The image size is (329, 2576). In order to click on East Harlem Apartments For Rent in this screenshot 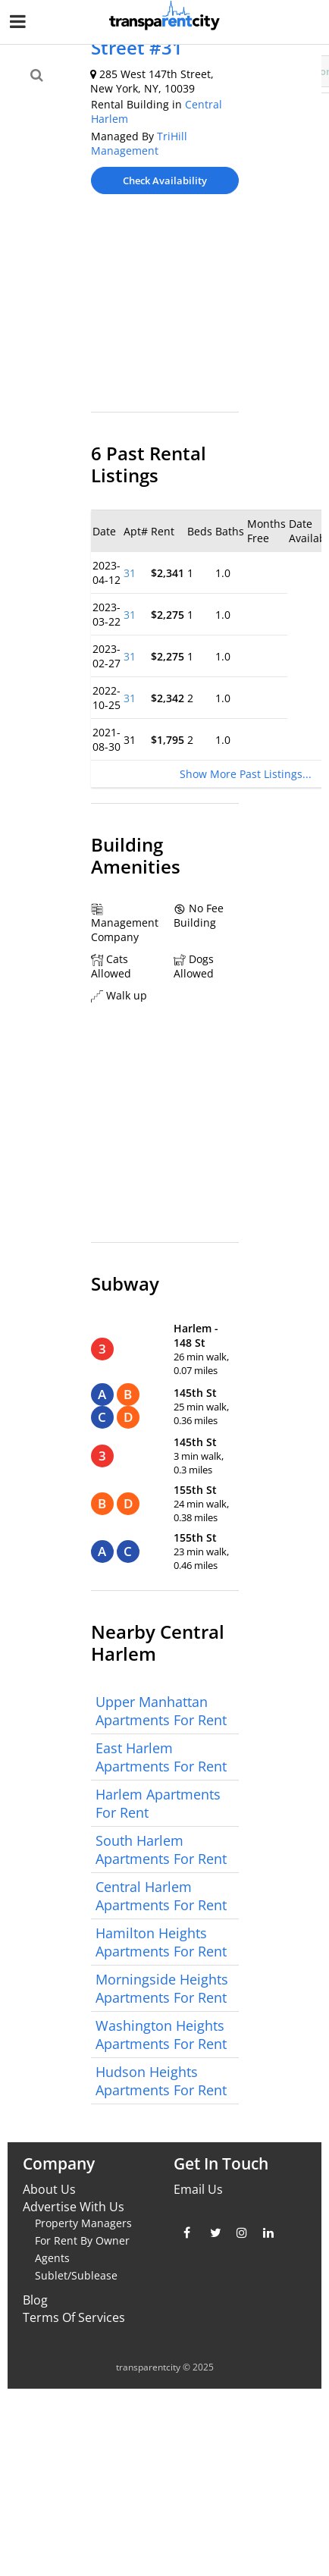, I will do `click(161, 1757)`.